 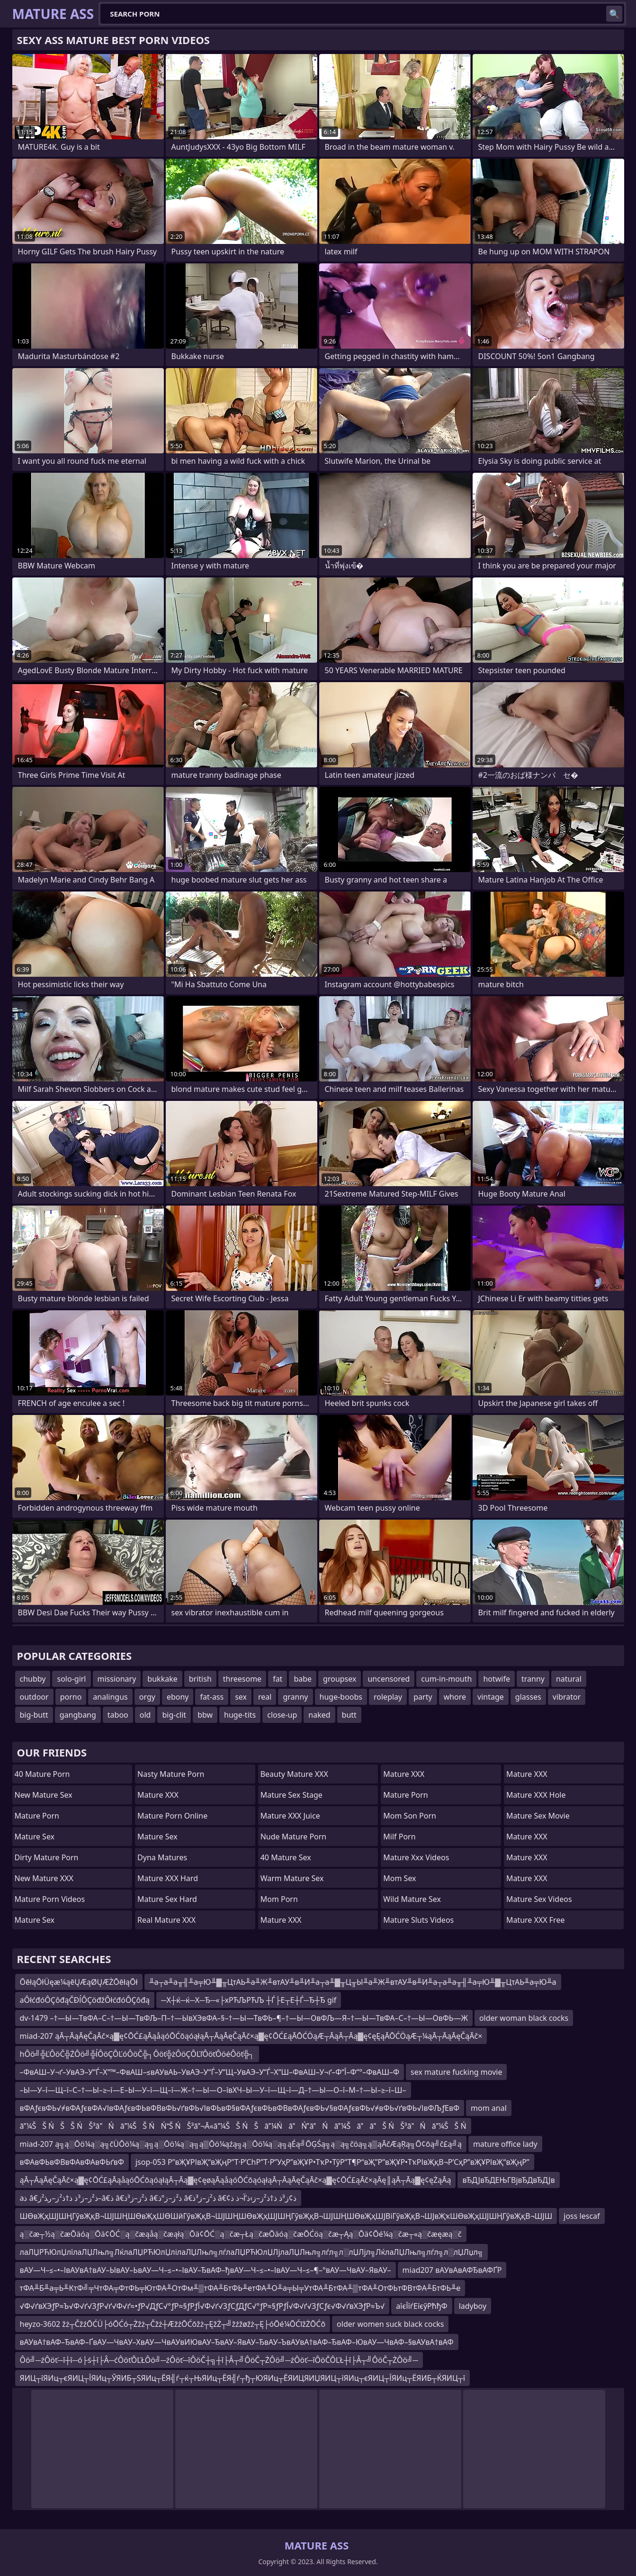 What do you see at coordinates (349, 1715) in the screenshot?
I see `butt` at bounding box center [349, 1715].